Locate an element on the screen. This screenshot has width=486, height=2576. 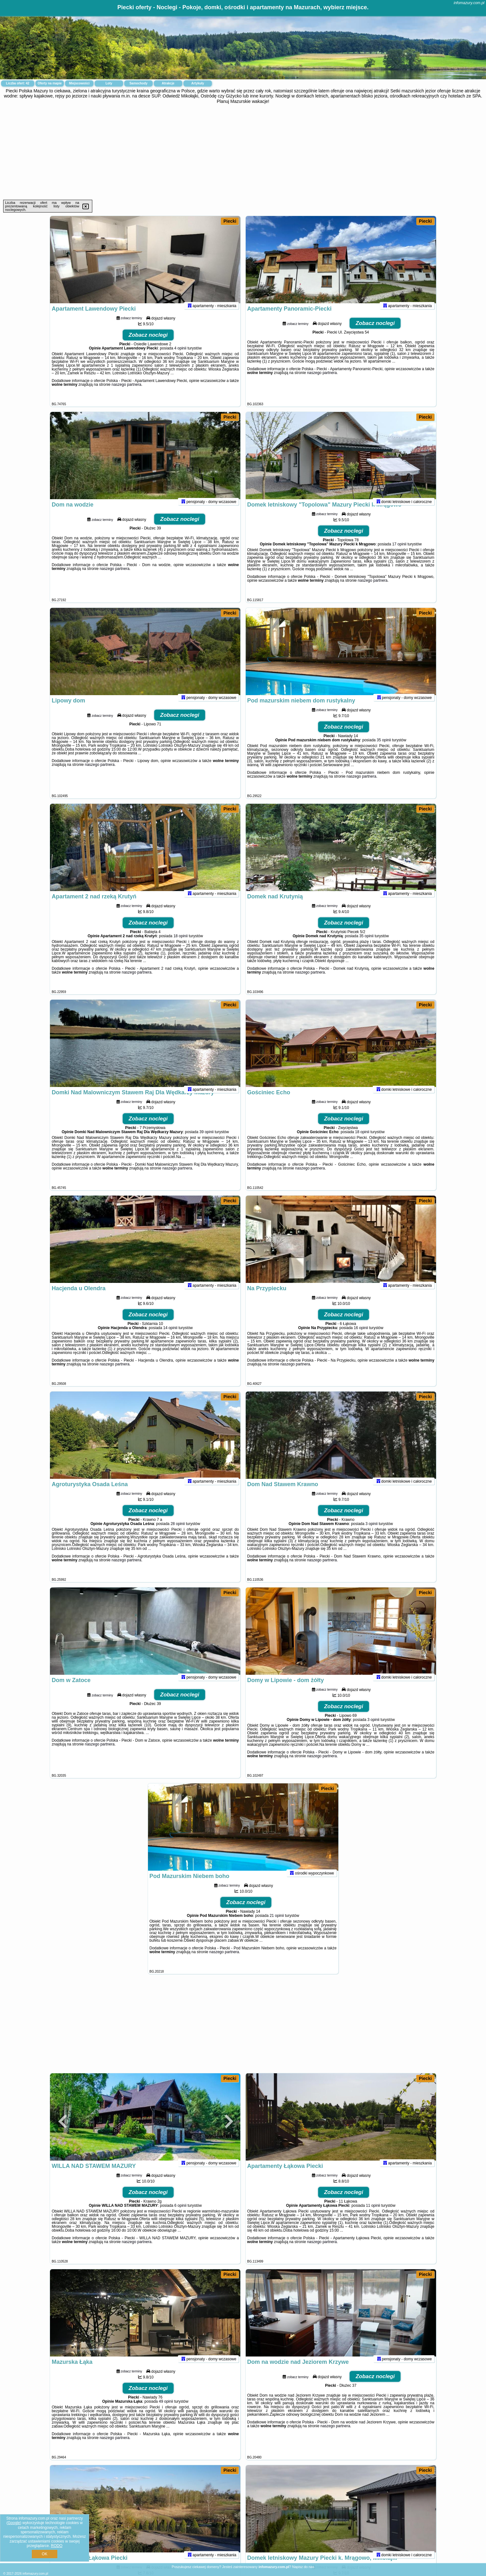
16 opinii is located at coordinates (361, 1336).